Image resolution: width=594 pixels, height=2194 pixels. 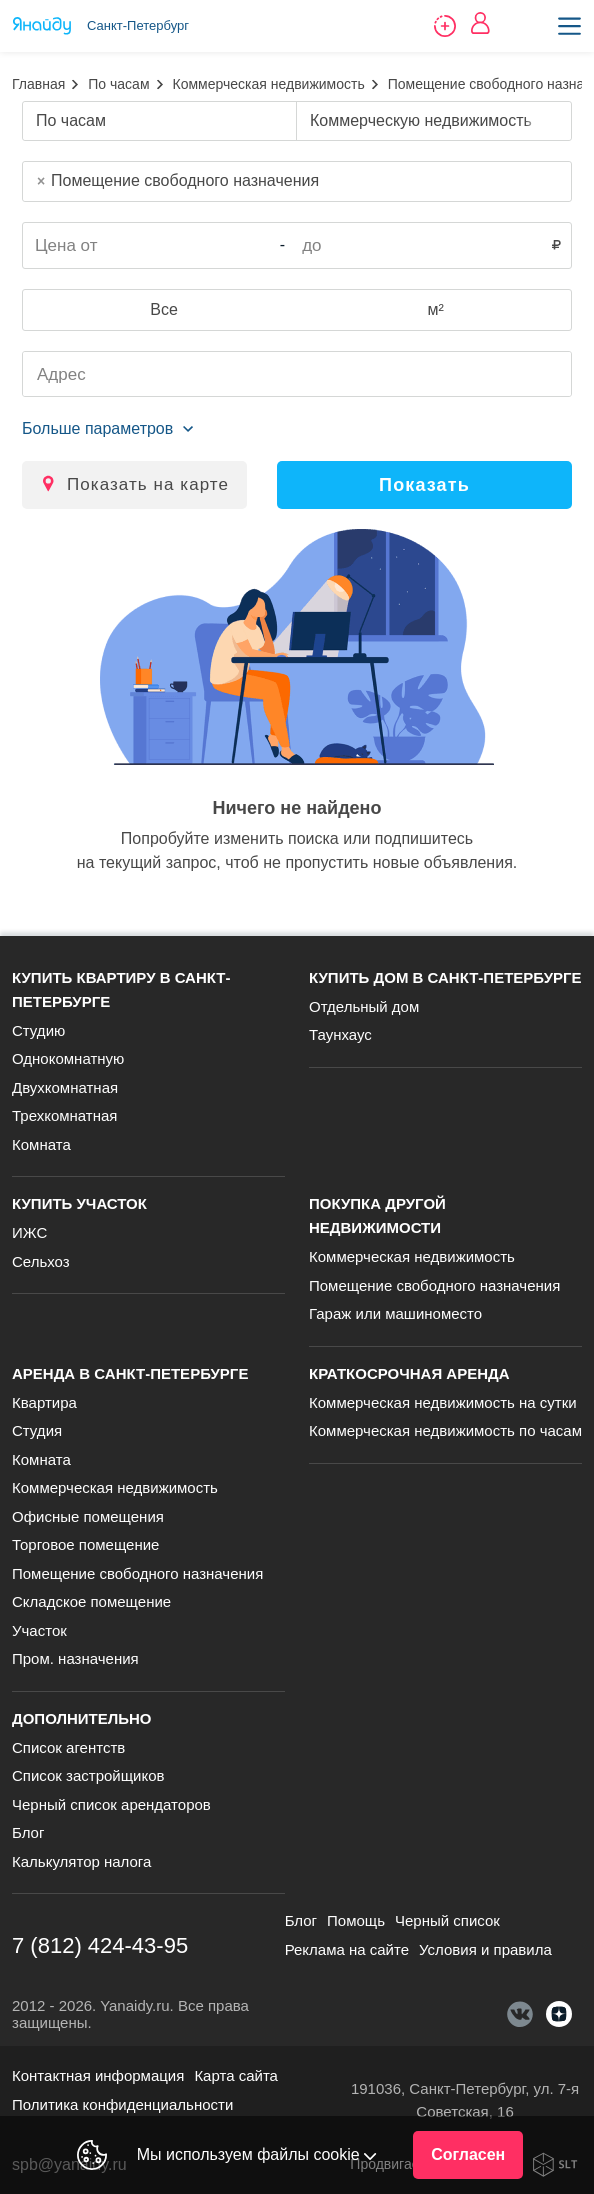 What do you see at coordinates (445, 977) in the screenshot?
I see `Купить дом в Санкт-Петербурге` at bounding box center [445, 977].